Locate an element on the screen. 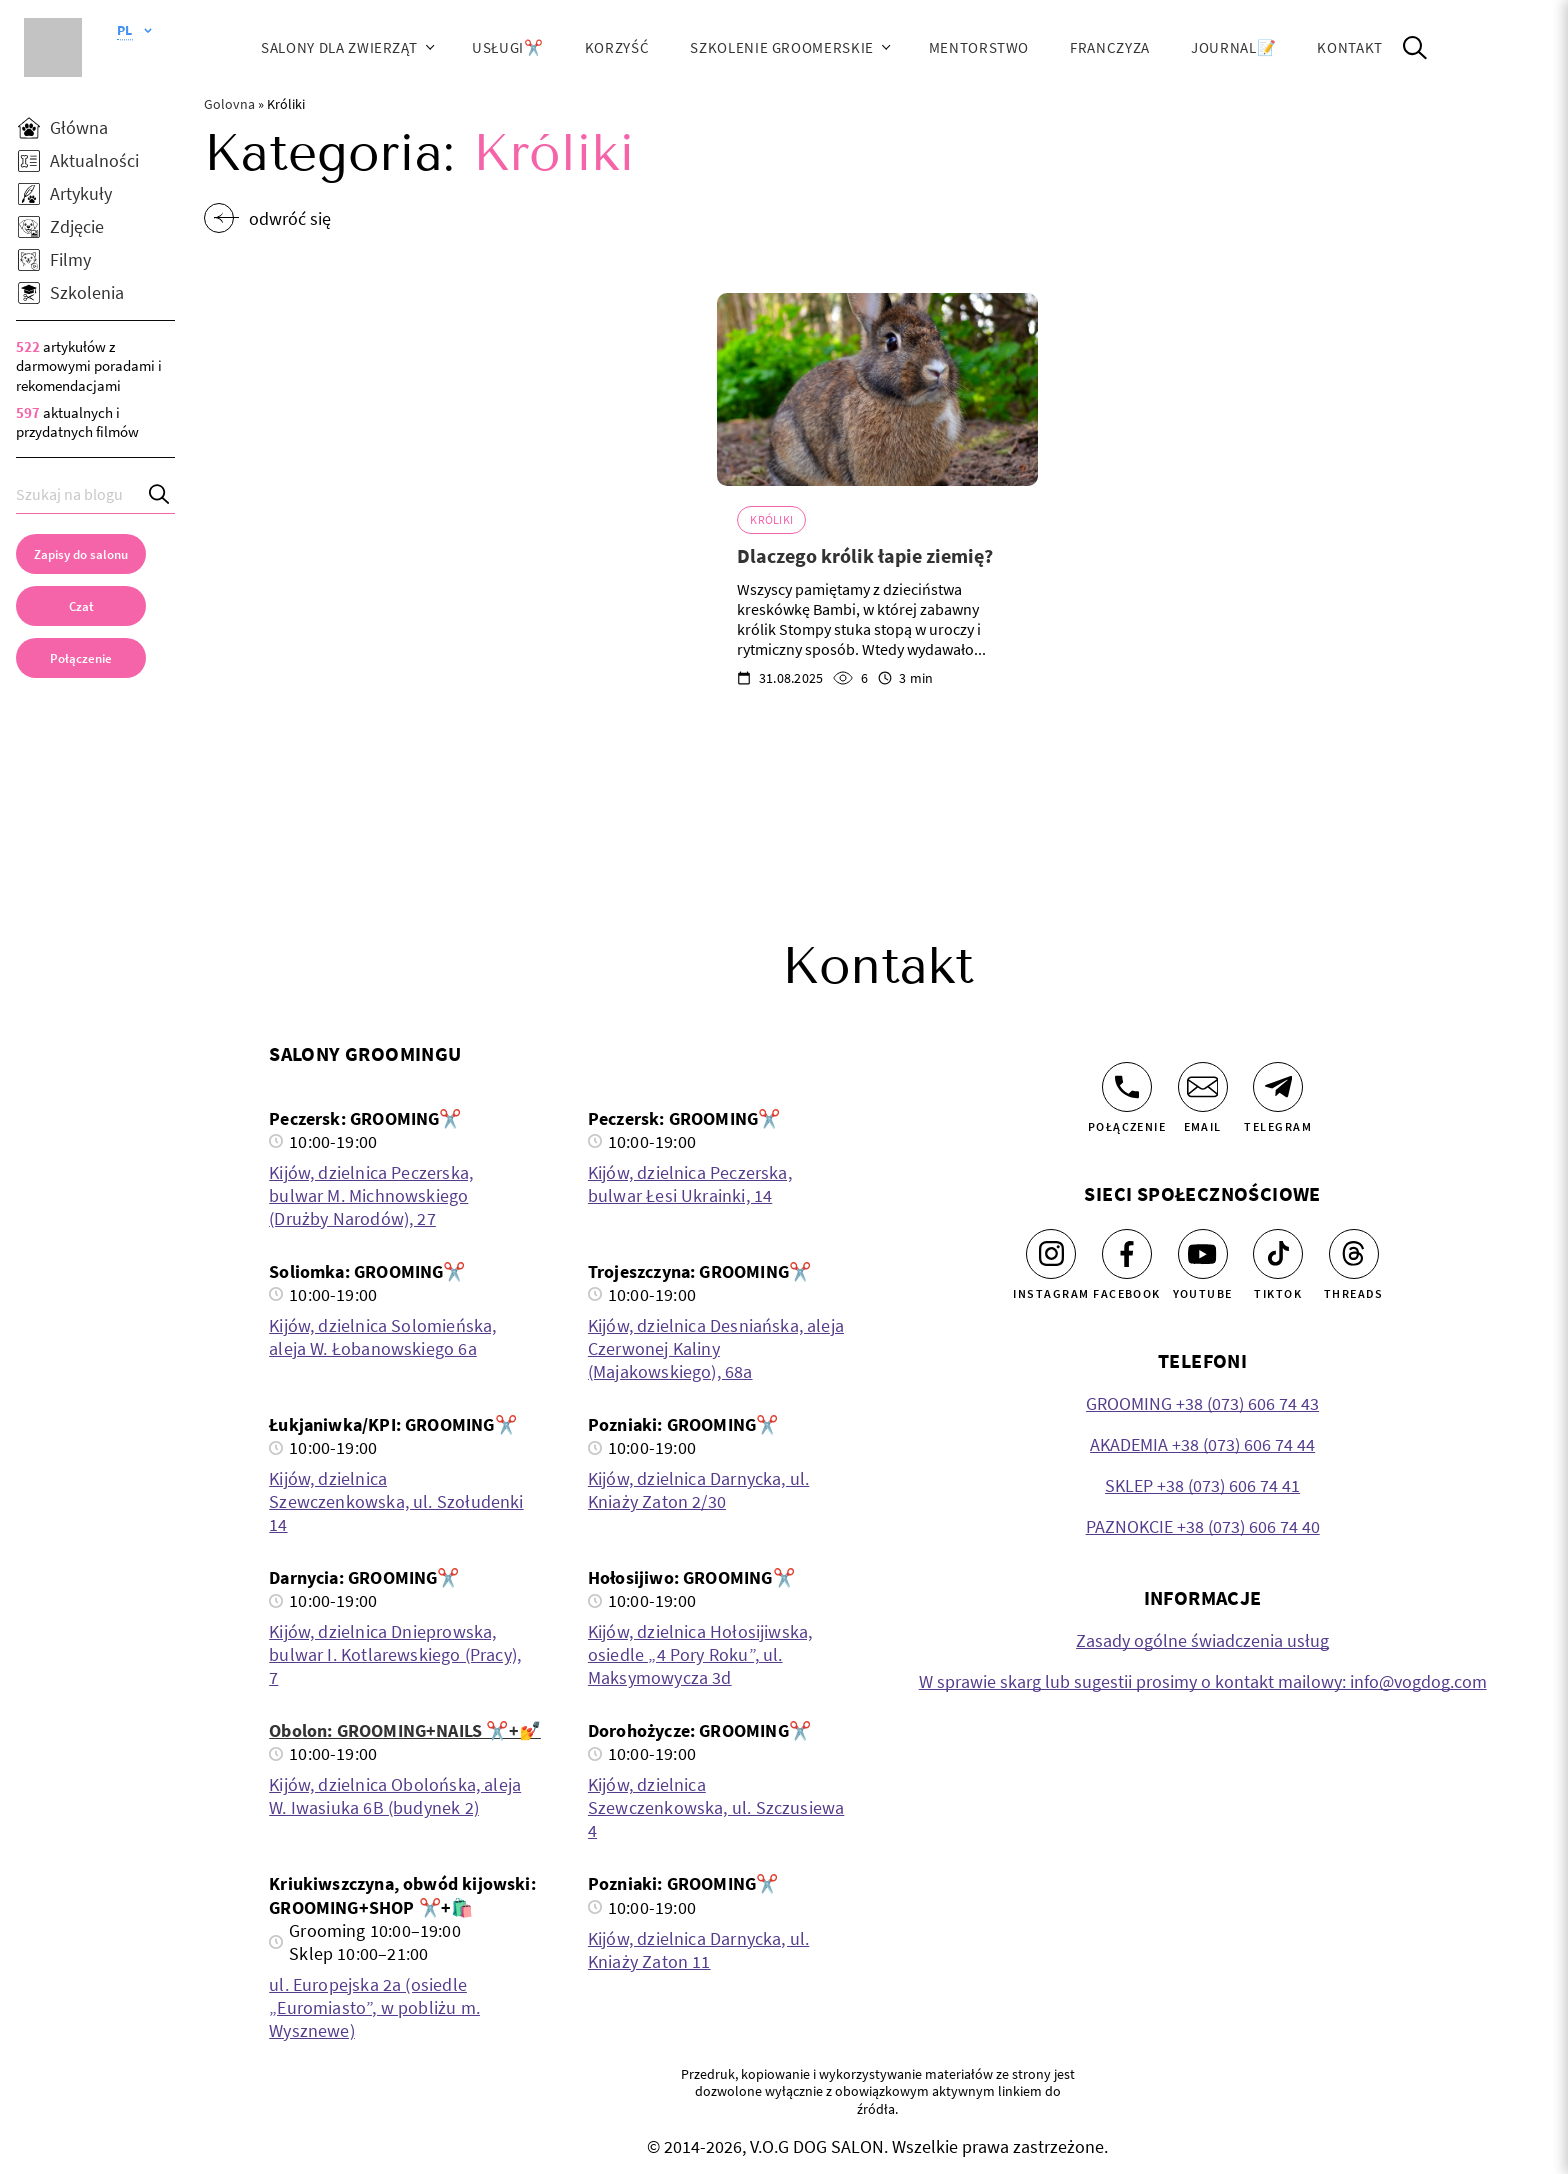 The height and width of the screenshot is (2174, 1568). [Threads] is located at coordinates (1354, 1254).